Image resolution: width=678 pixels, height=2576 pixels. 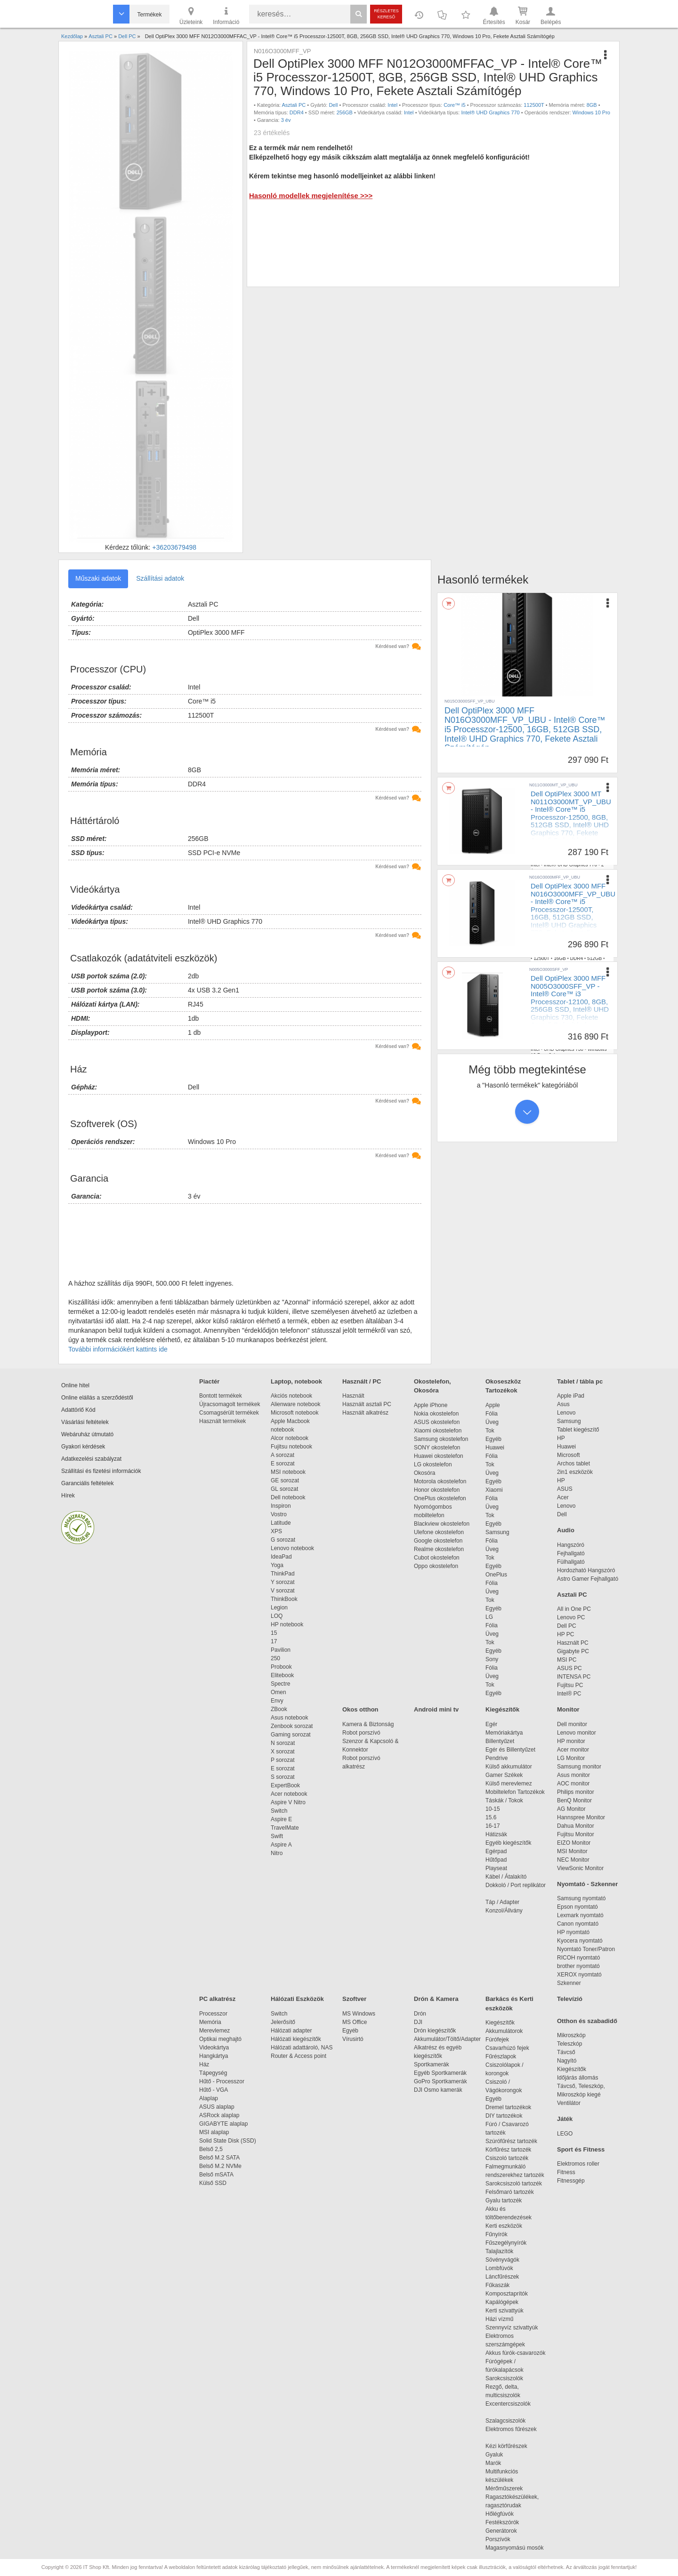 I want to click on Kyocera nyomtató, so click(x=580, y=1940).